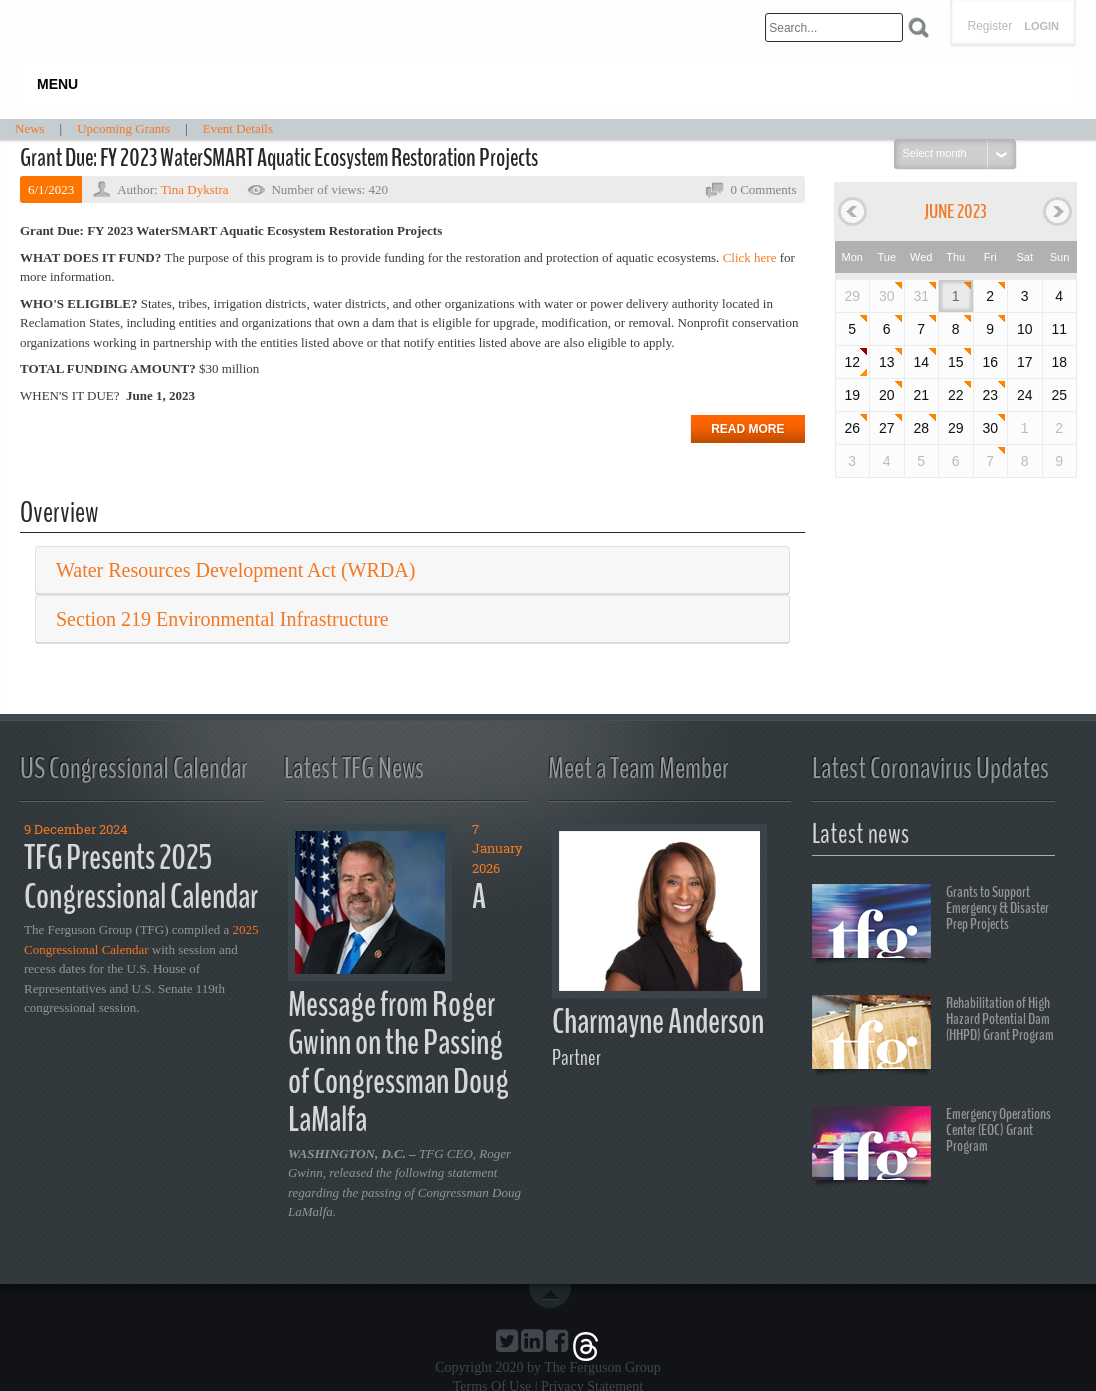 This screenshot has width=1096, height=1391. I want to click on Water Resources Development Act (WRDA) [button], so click(235, 570).